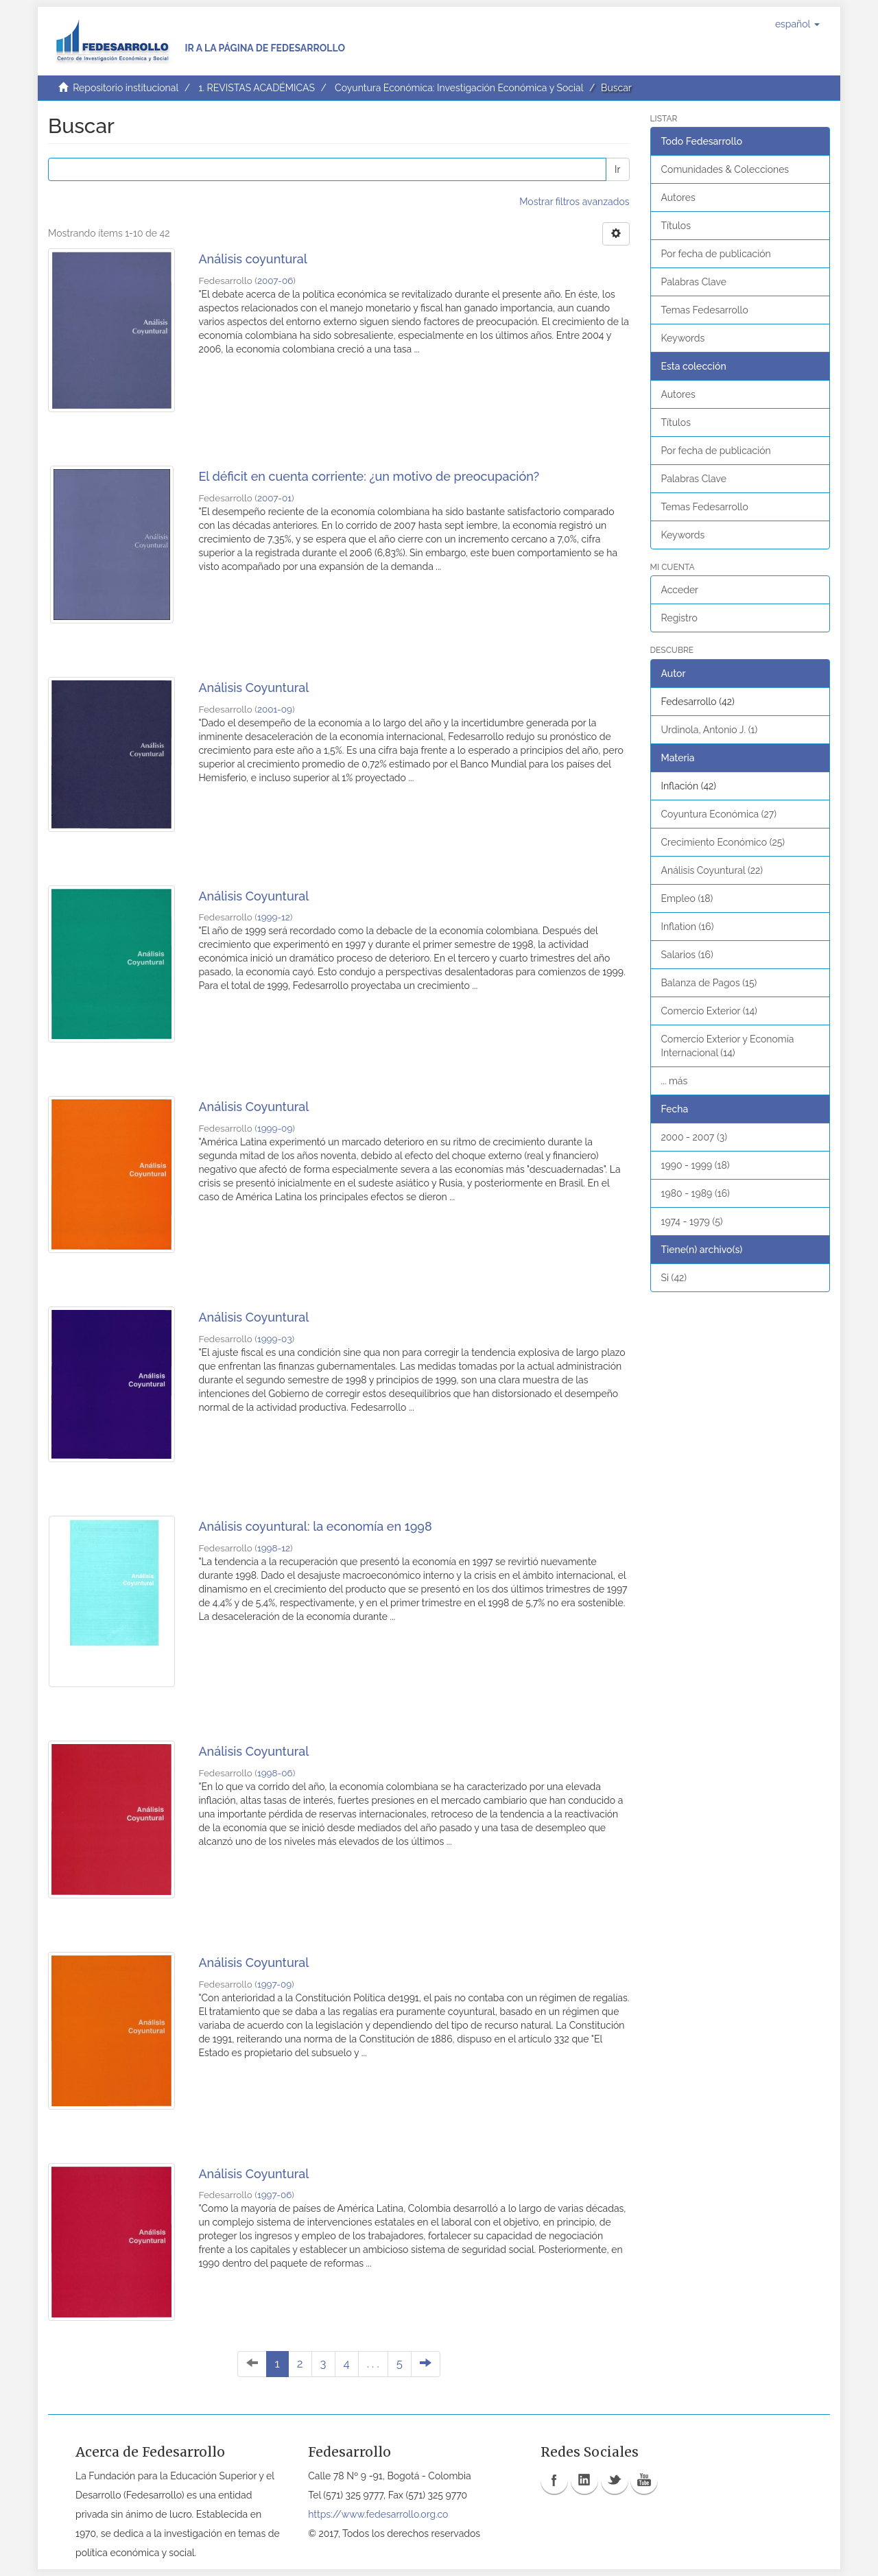 Image resolution: width=878 pixels, height=2576 pixels. What do you see at coordinates (683, 338) in the screenshot?
I see `Keywords` at bounding box center [683, 338].